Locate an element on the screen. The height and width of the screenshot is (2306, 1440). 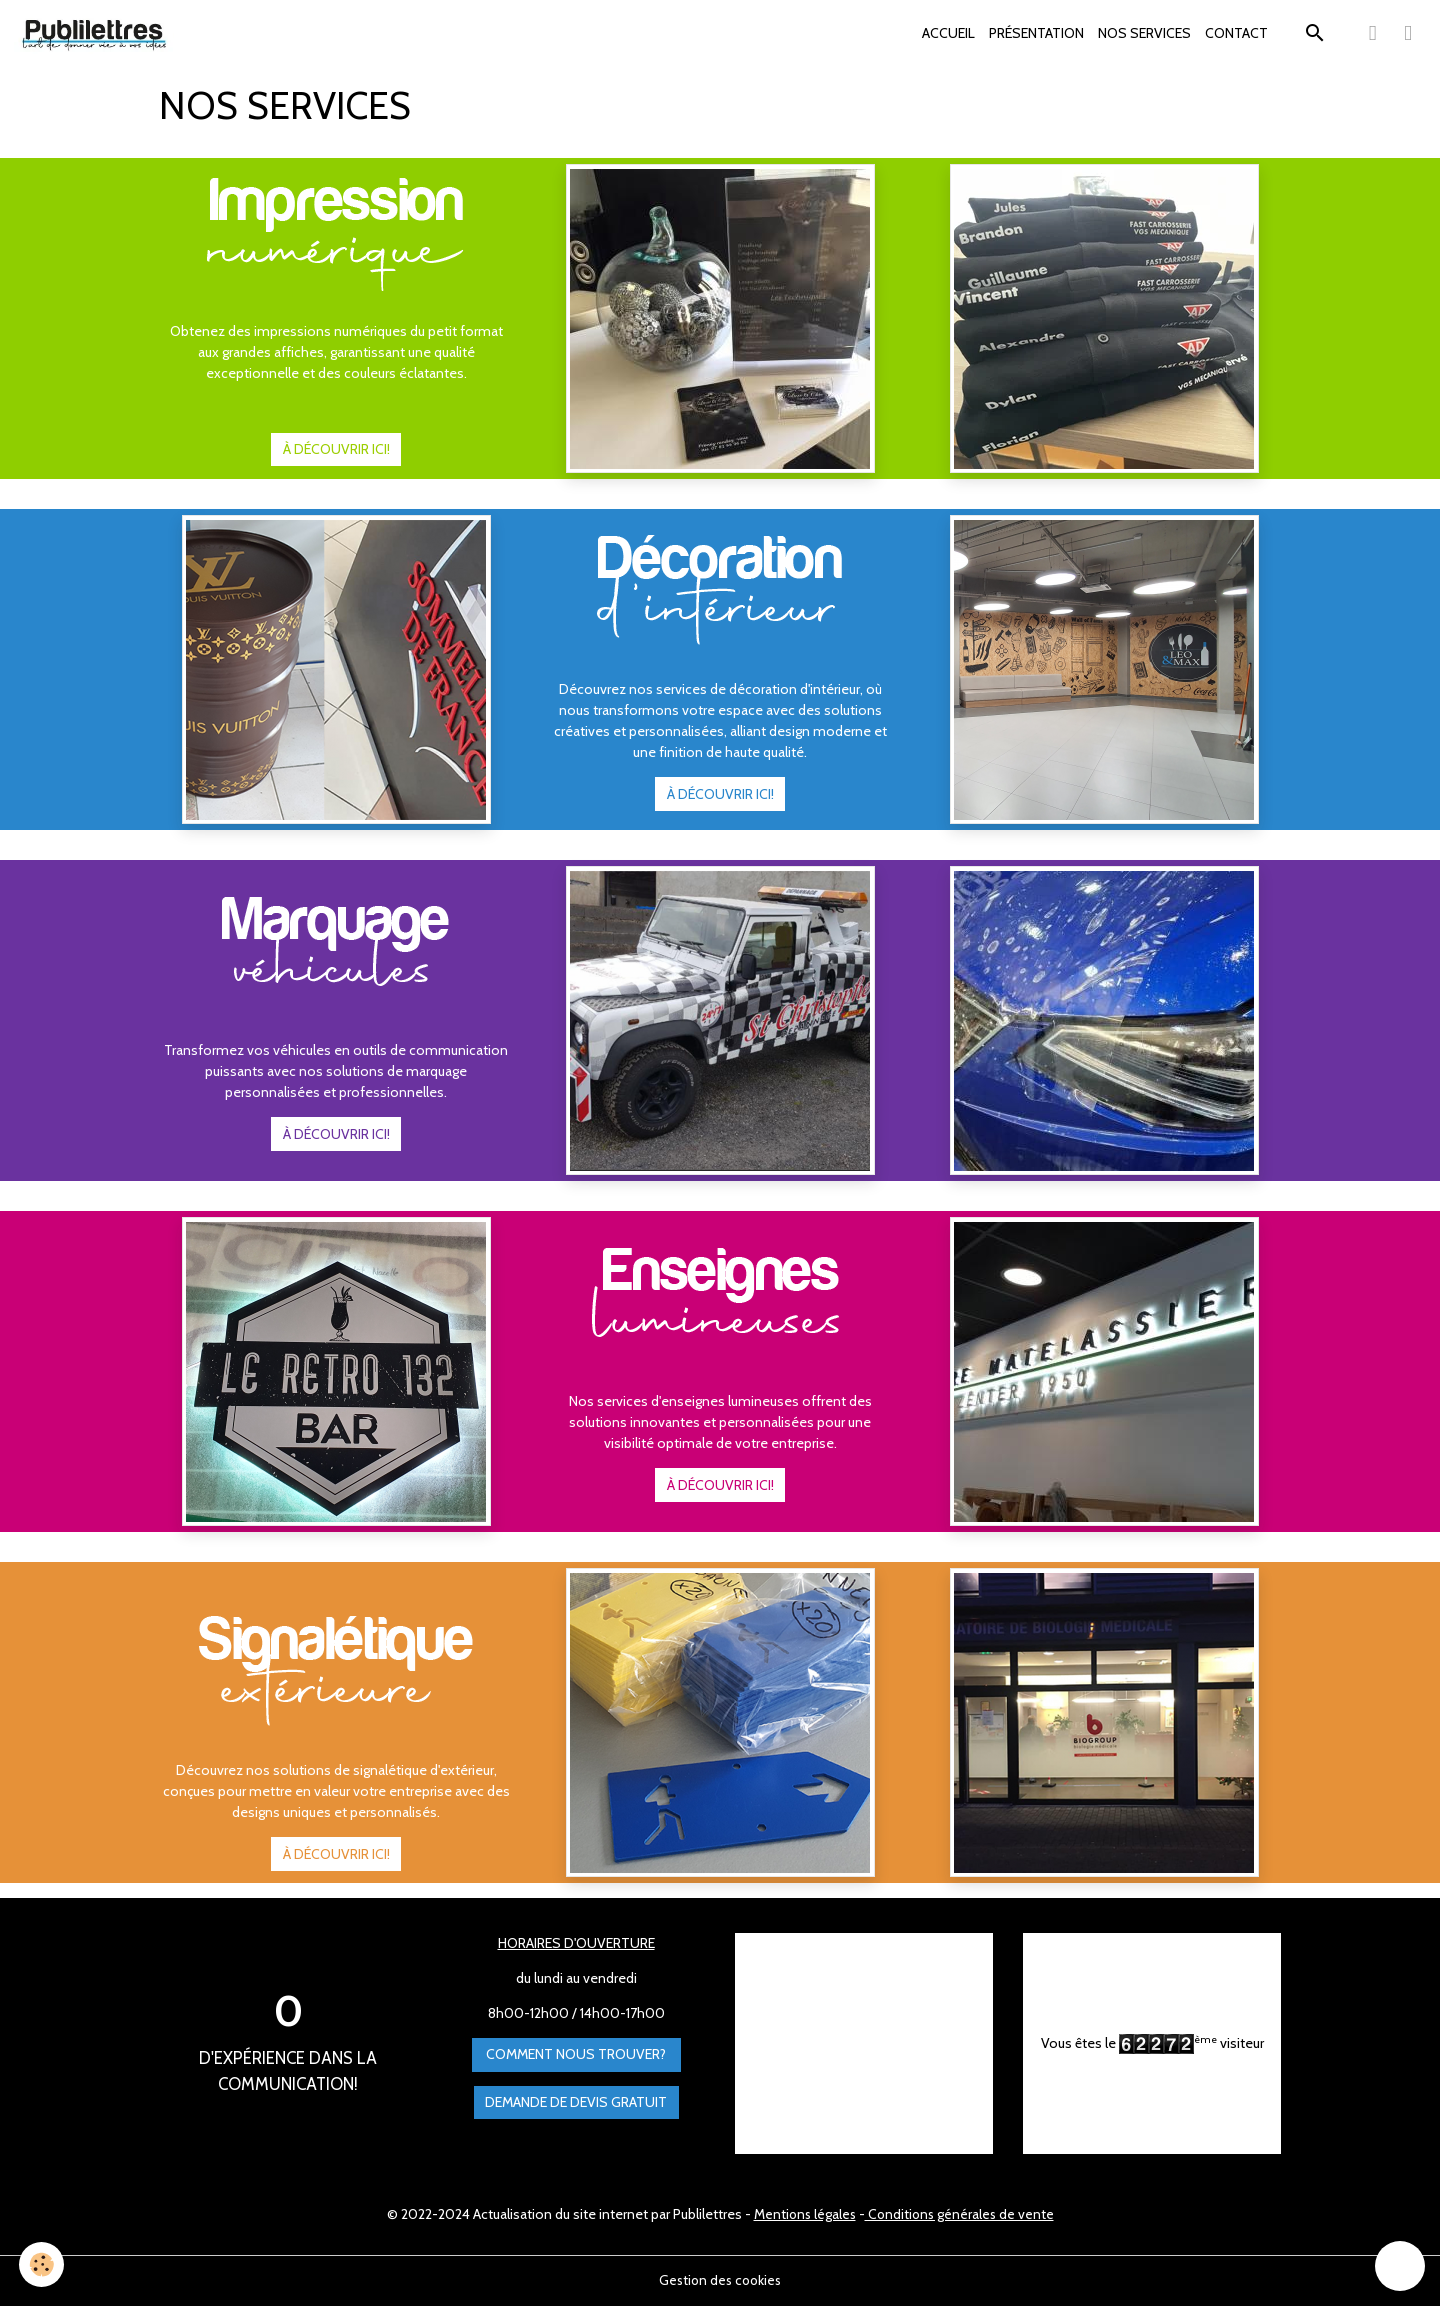
Demande de devis gratuit is located at coordinates (576, 2102).